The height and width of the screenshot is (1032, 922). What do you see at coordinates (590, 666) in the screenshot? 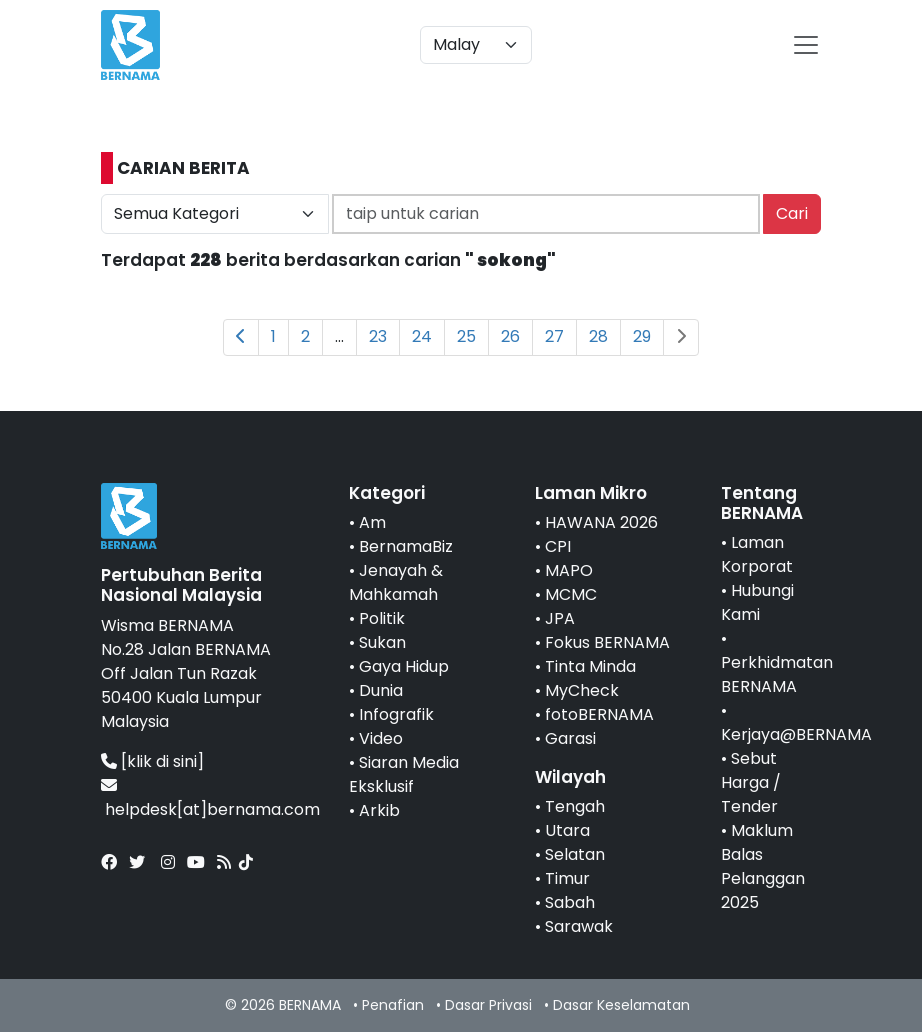
I see `Tinta Minda` at bounding box center [590, 666].